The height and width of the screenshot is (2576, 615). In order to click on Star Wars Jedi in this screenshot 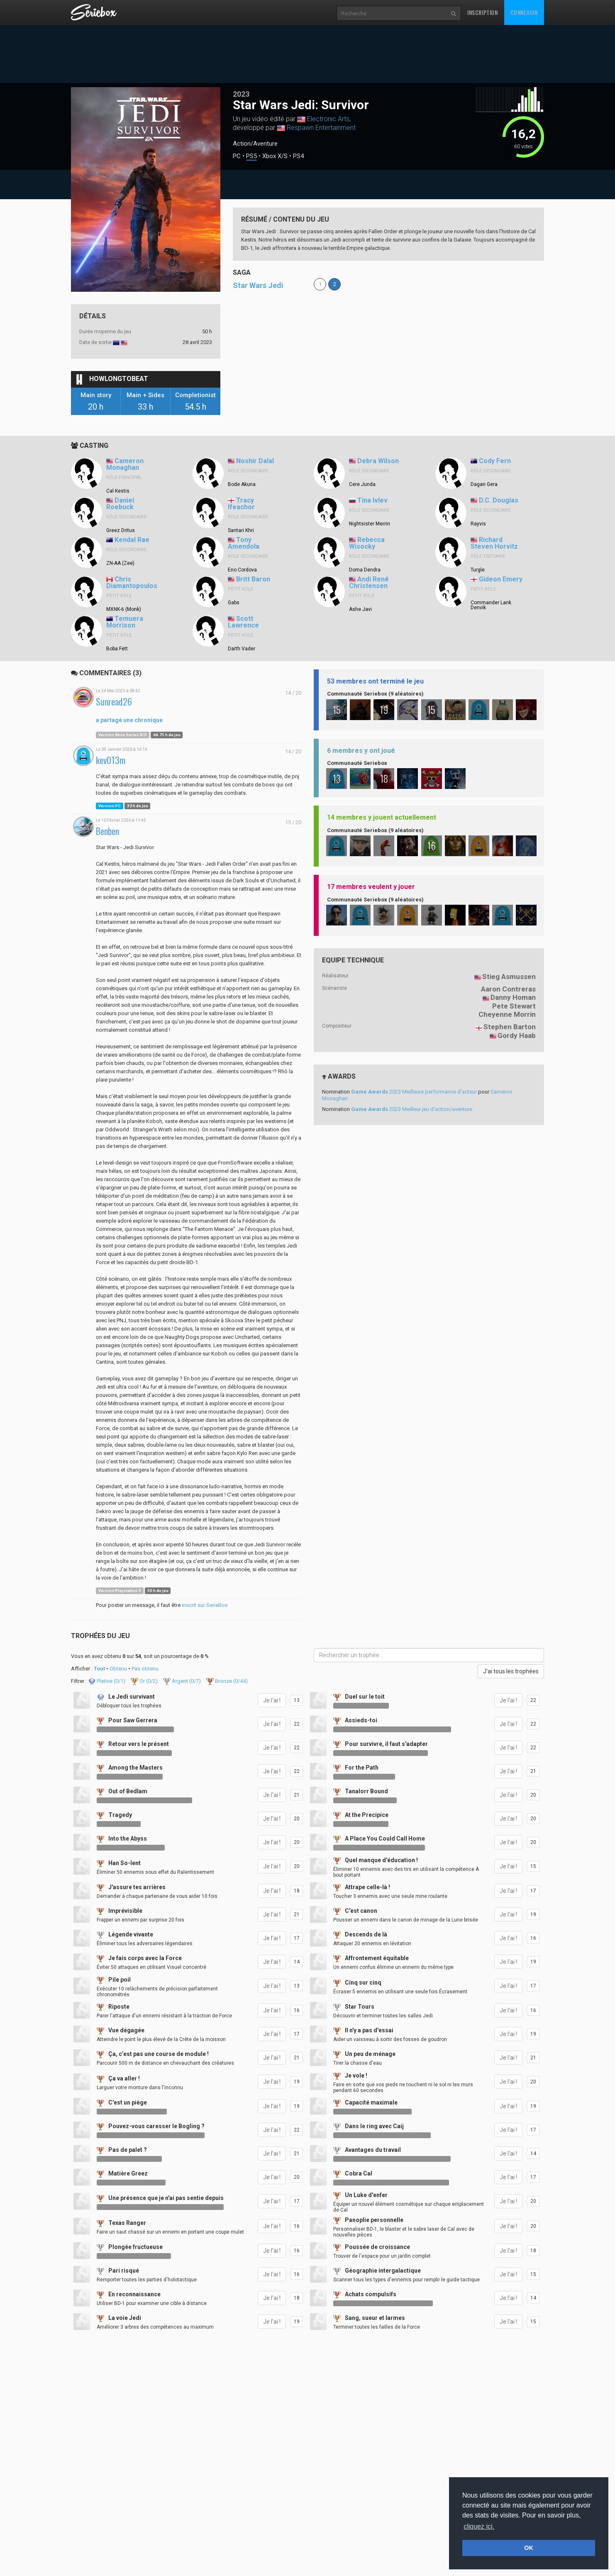, I will do `click(258, 285)`.